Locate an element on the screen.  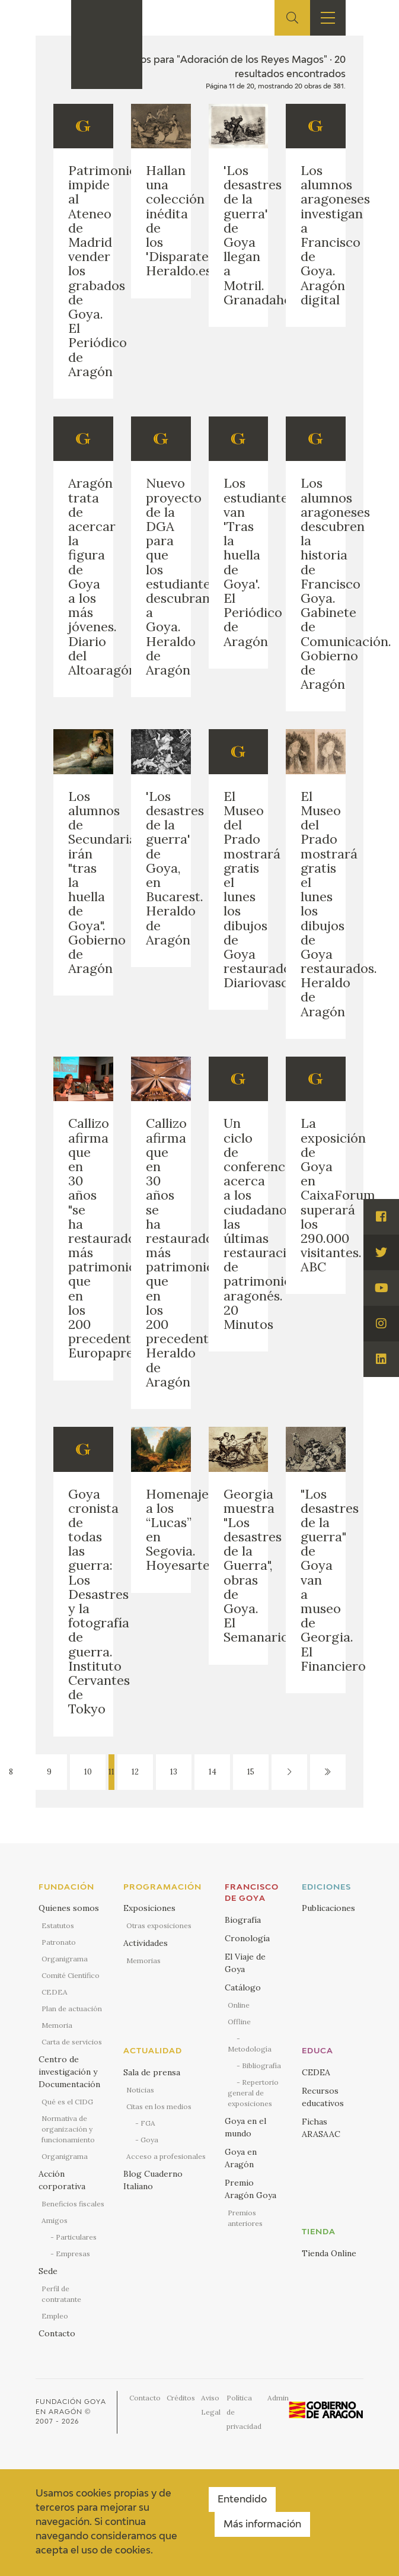
14 is located at coordinates (212, 1772).